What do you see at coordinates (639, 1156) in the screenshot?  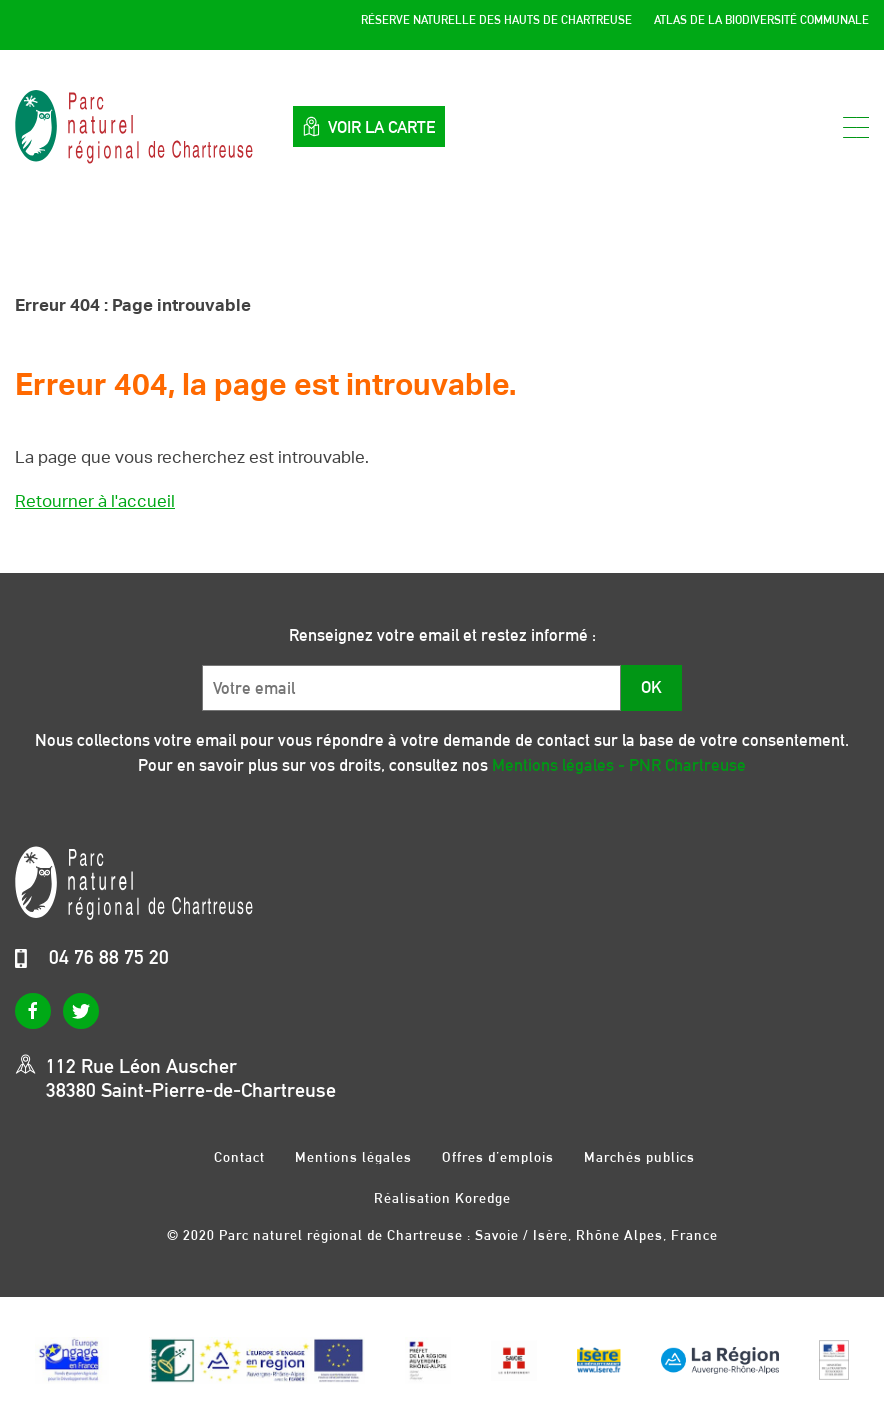 I see `Marchés publics` at bounding box center [639, 1156].